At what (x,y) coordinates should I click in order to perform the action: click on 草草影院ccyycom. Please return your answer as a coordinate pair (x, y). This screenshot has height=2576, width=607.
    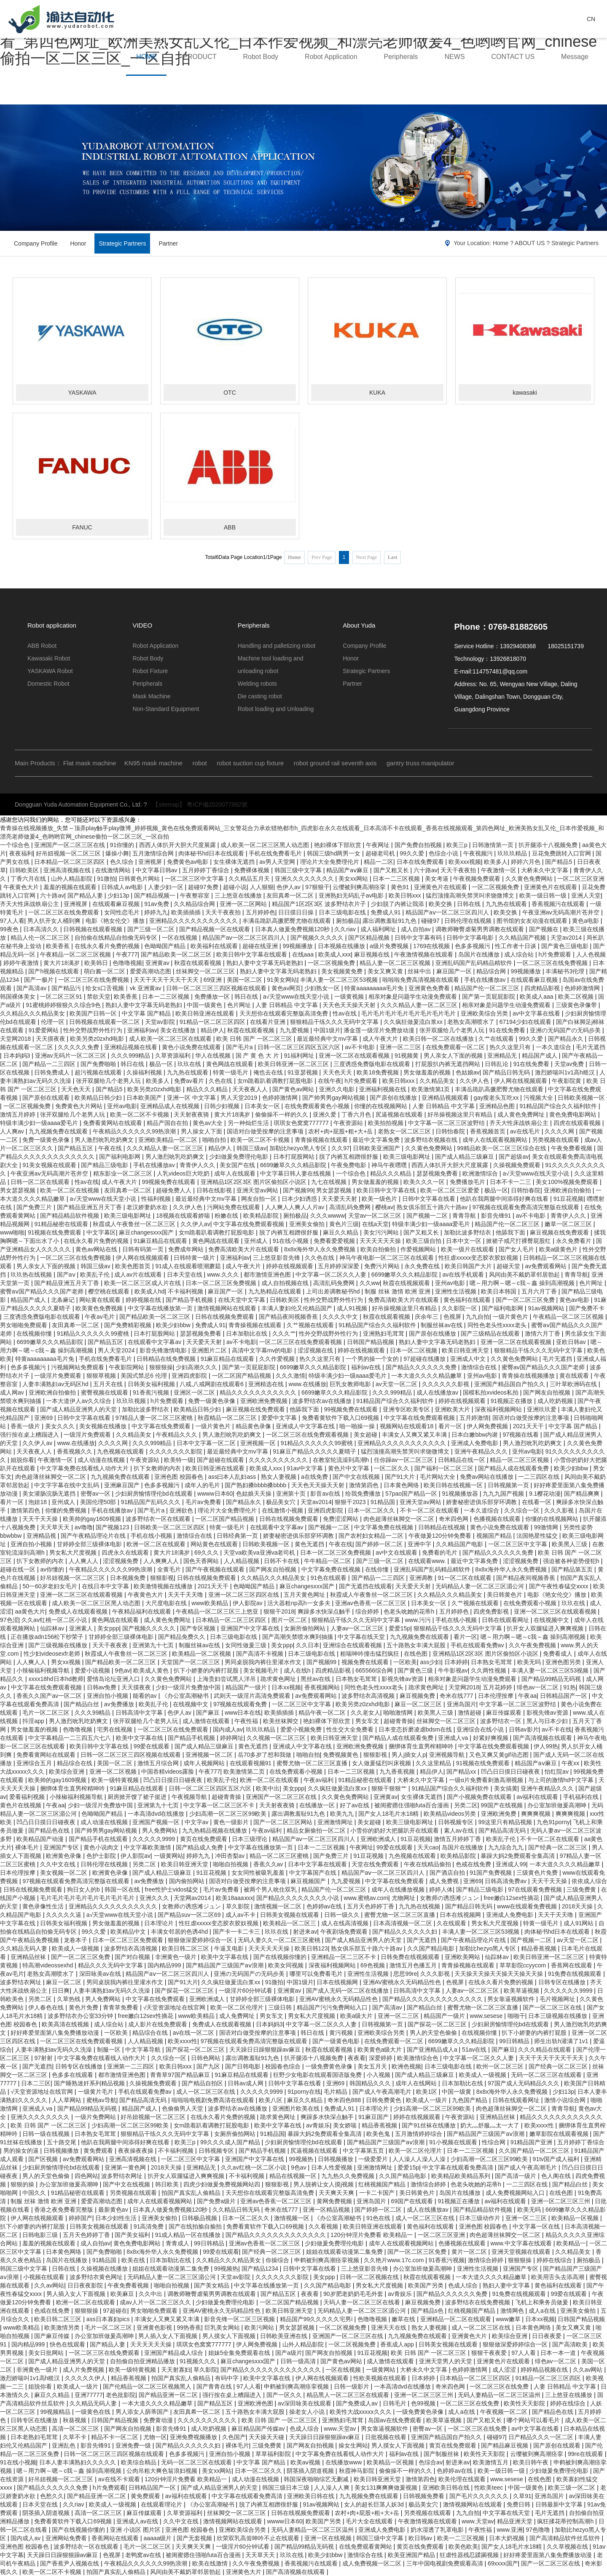
    Looking at the image, I should click on (524, 1965).